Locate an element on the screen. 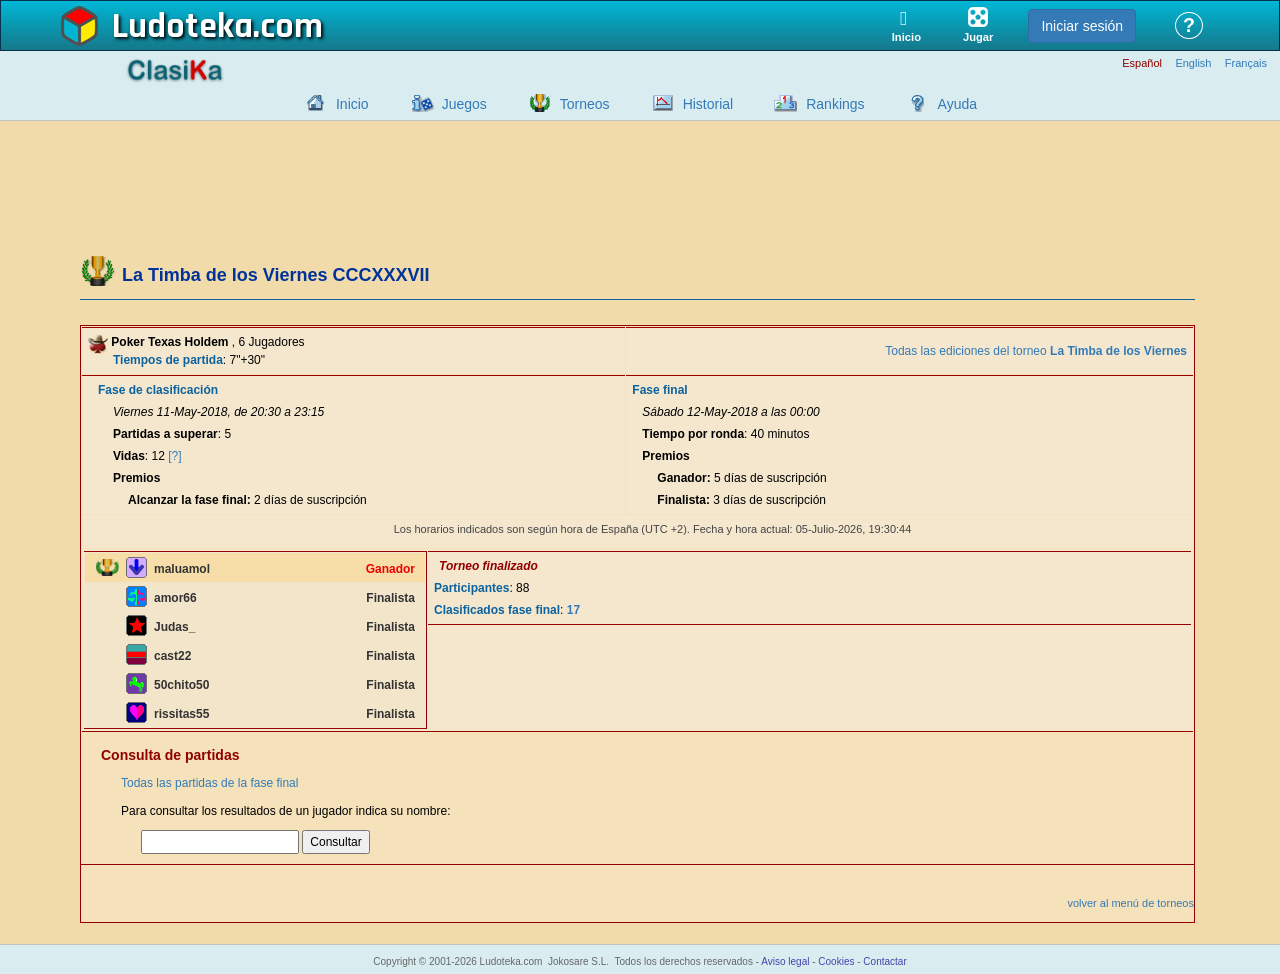 This screenshot has width=1280, height=974. Français is located at coordinates (1246, 63).